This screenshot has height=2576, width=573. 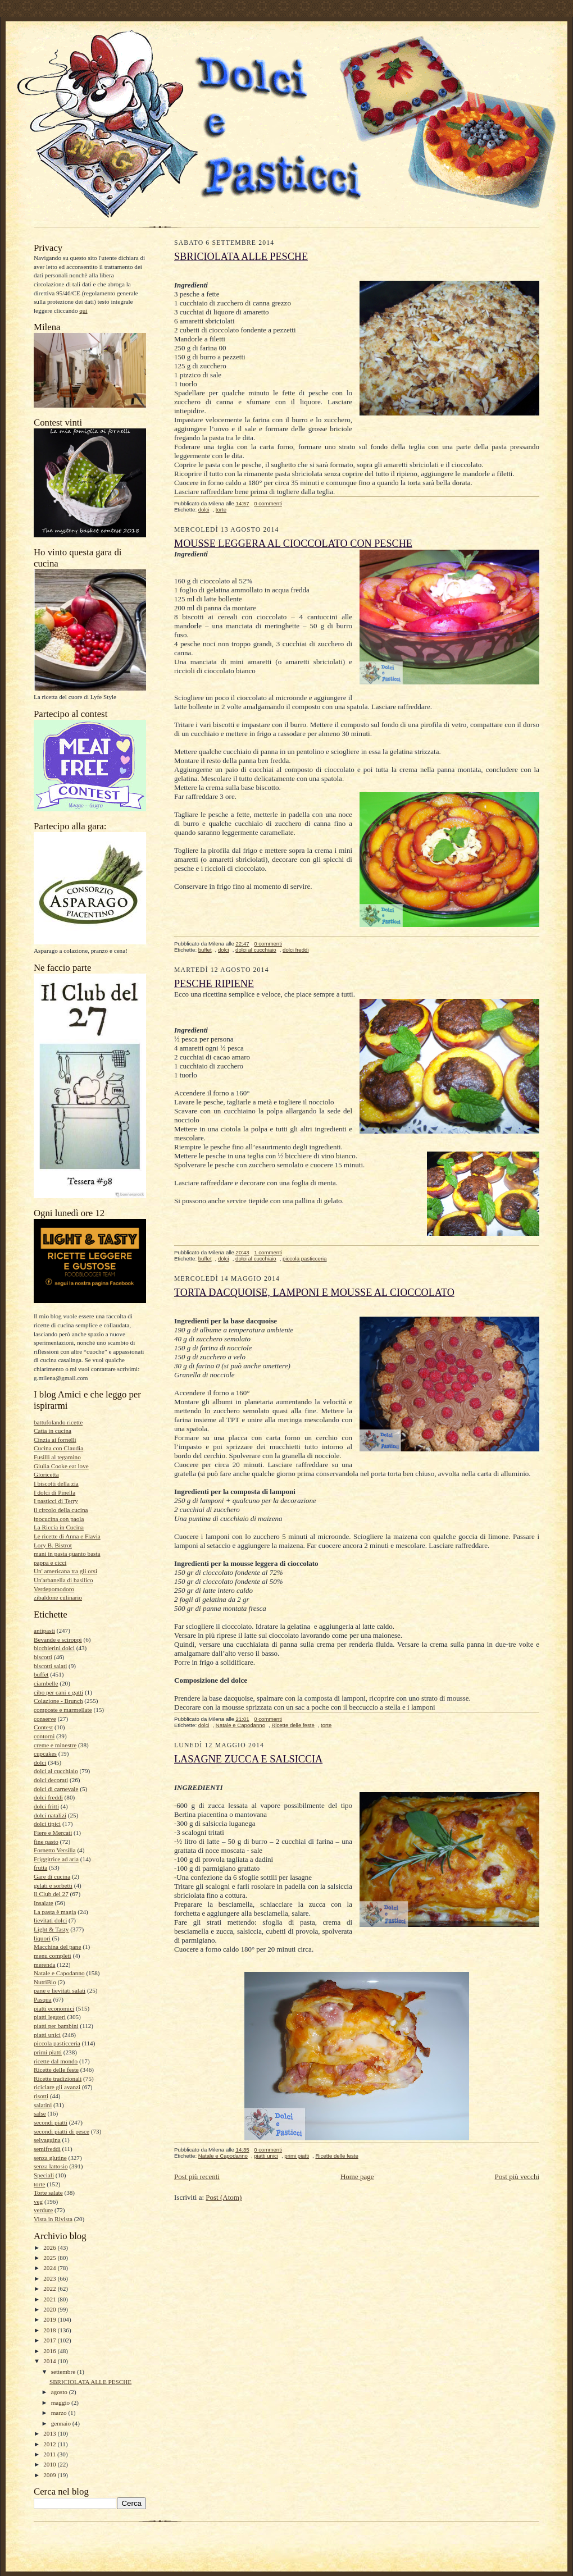 I want to click on settembre, so click(x=64, y=2371).